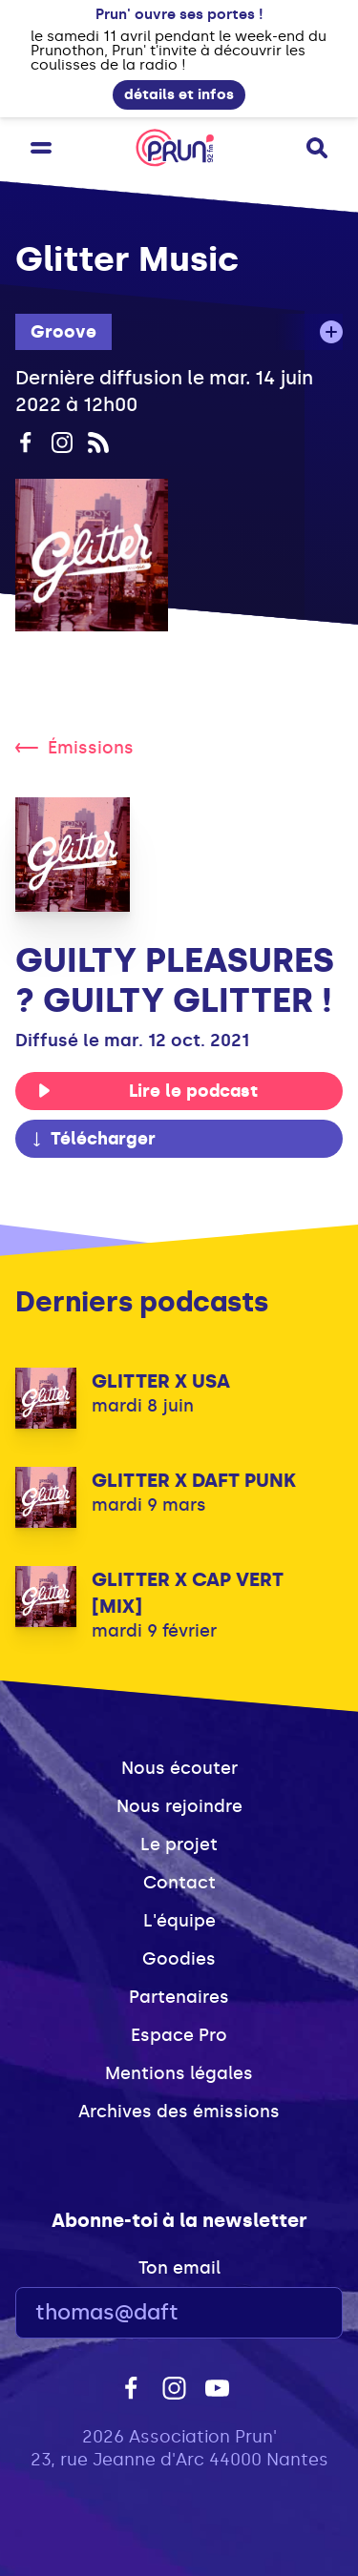 This screenshot has height=2576, width=358. I want to click on GLITTER X CAP VERT [MIX], so click(188, 1593).